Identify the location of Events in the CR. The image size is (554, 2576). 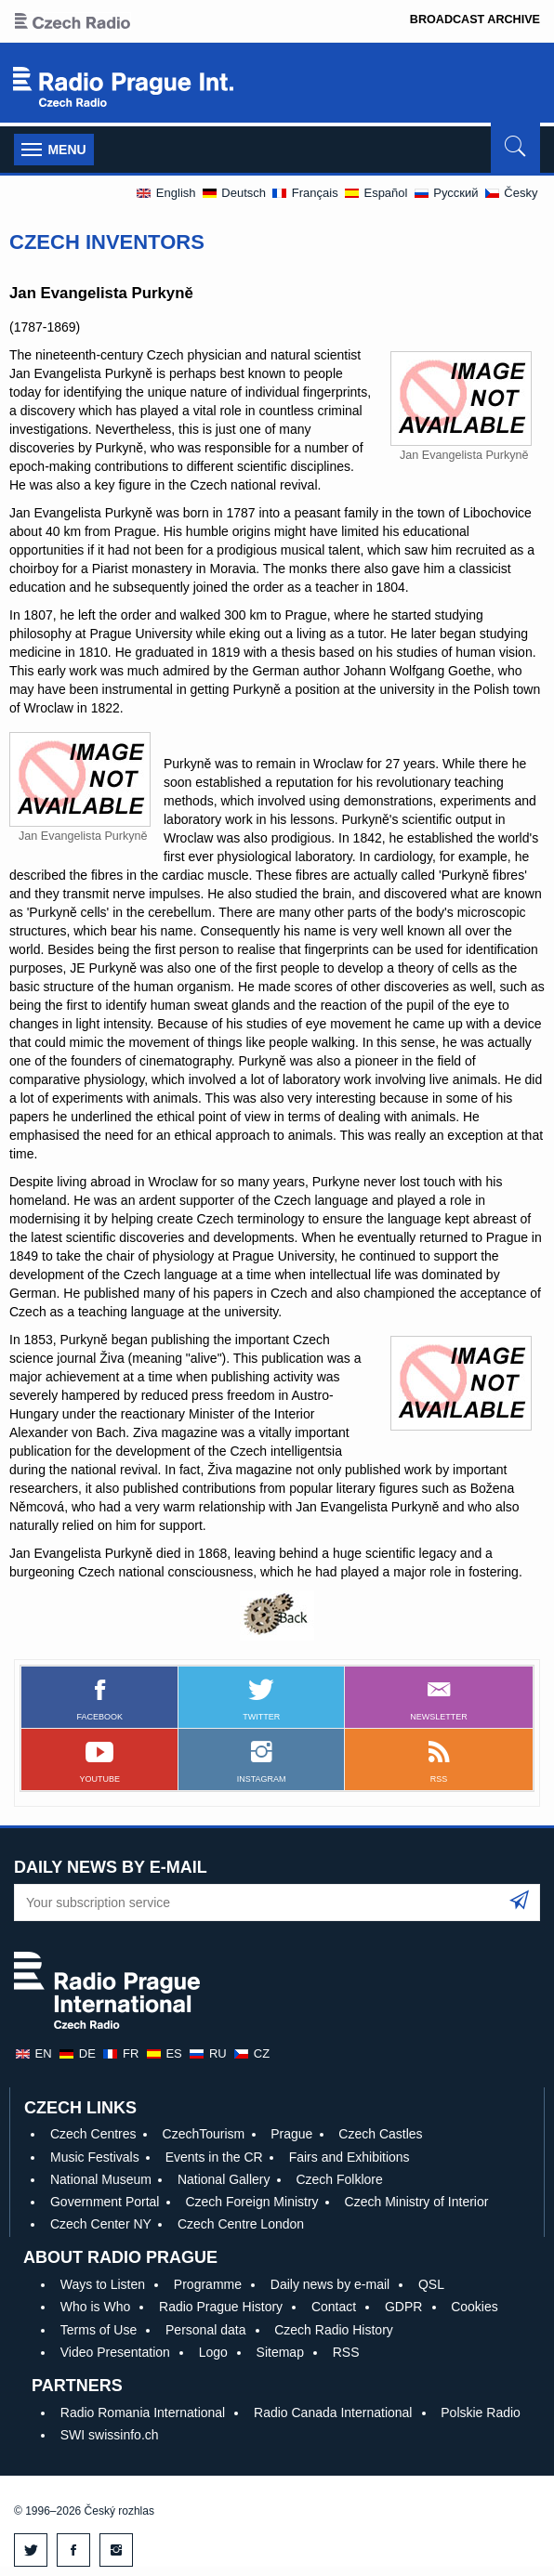
(214, 2157).